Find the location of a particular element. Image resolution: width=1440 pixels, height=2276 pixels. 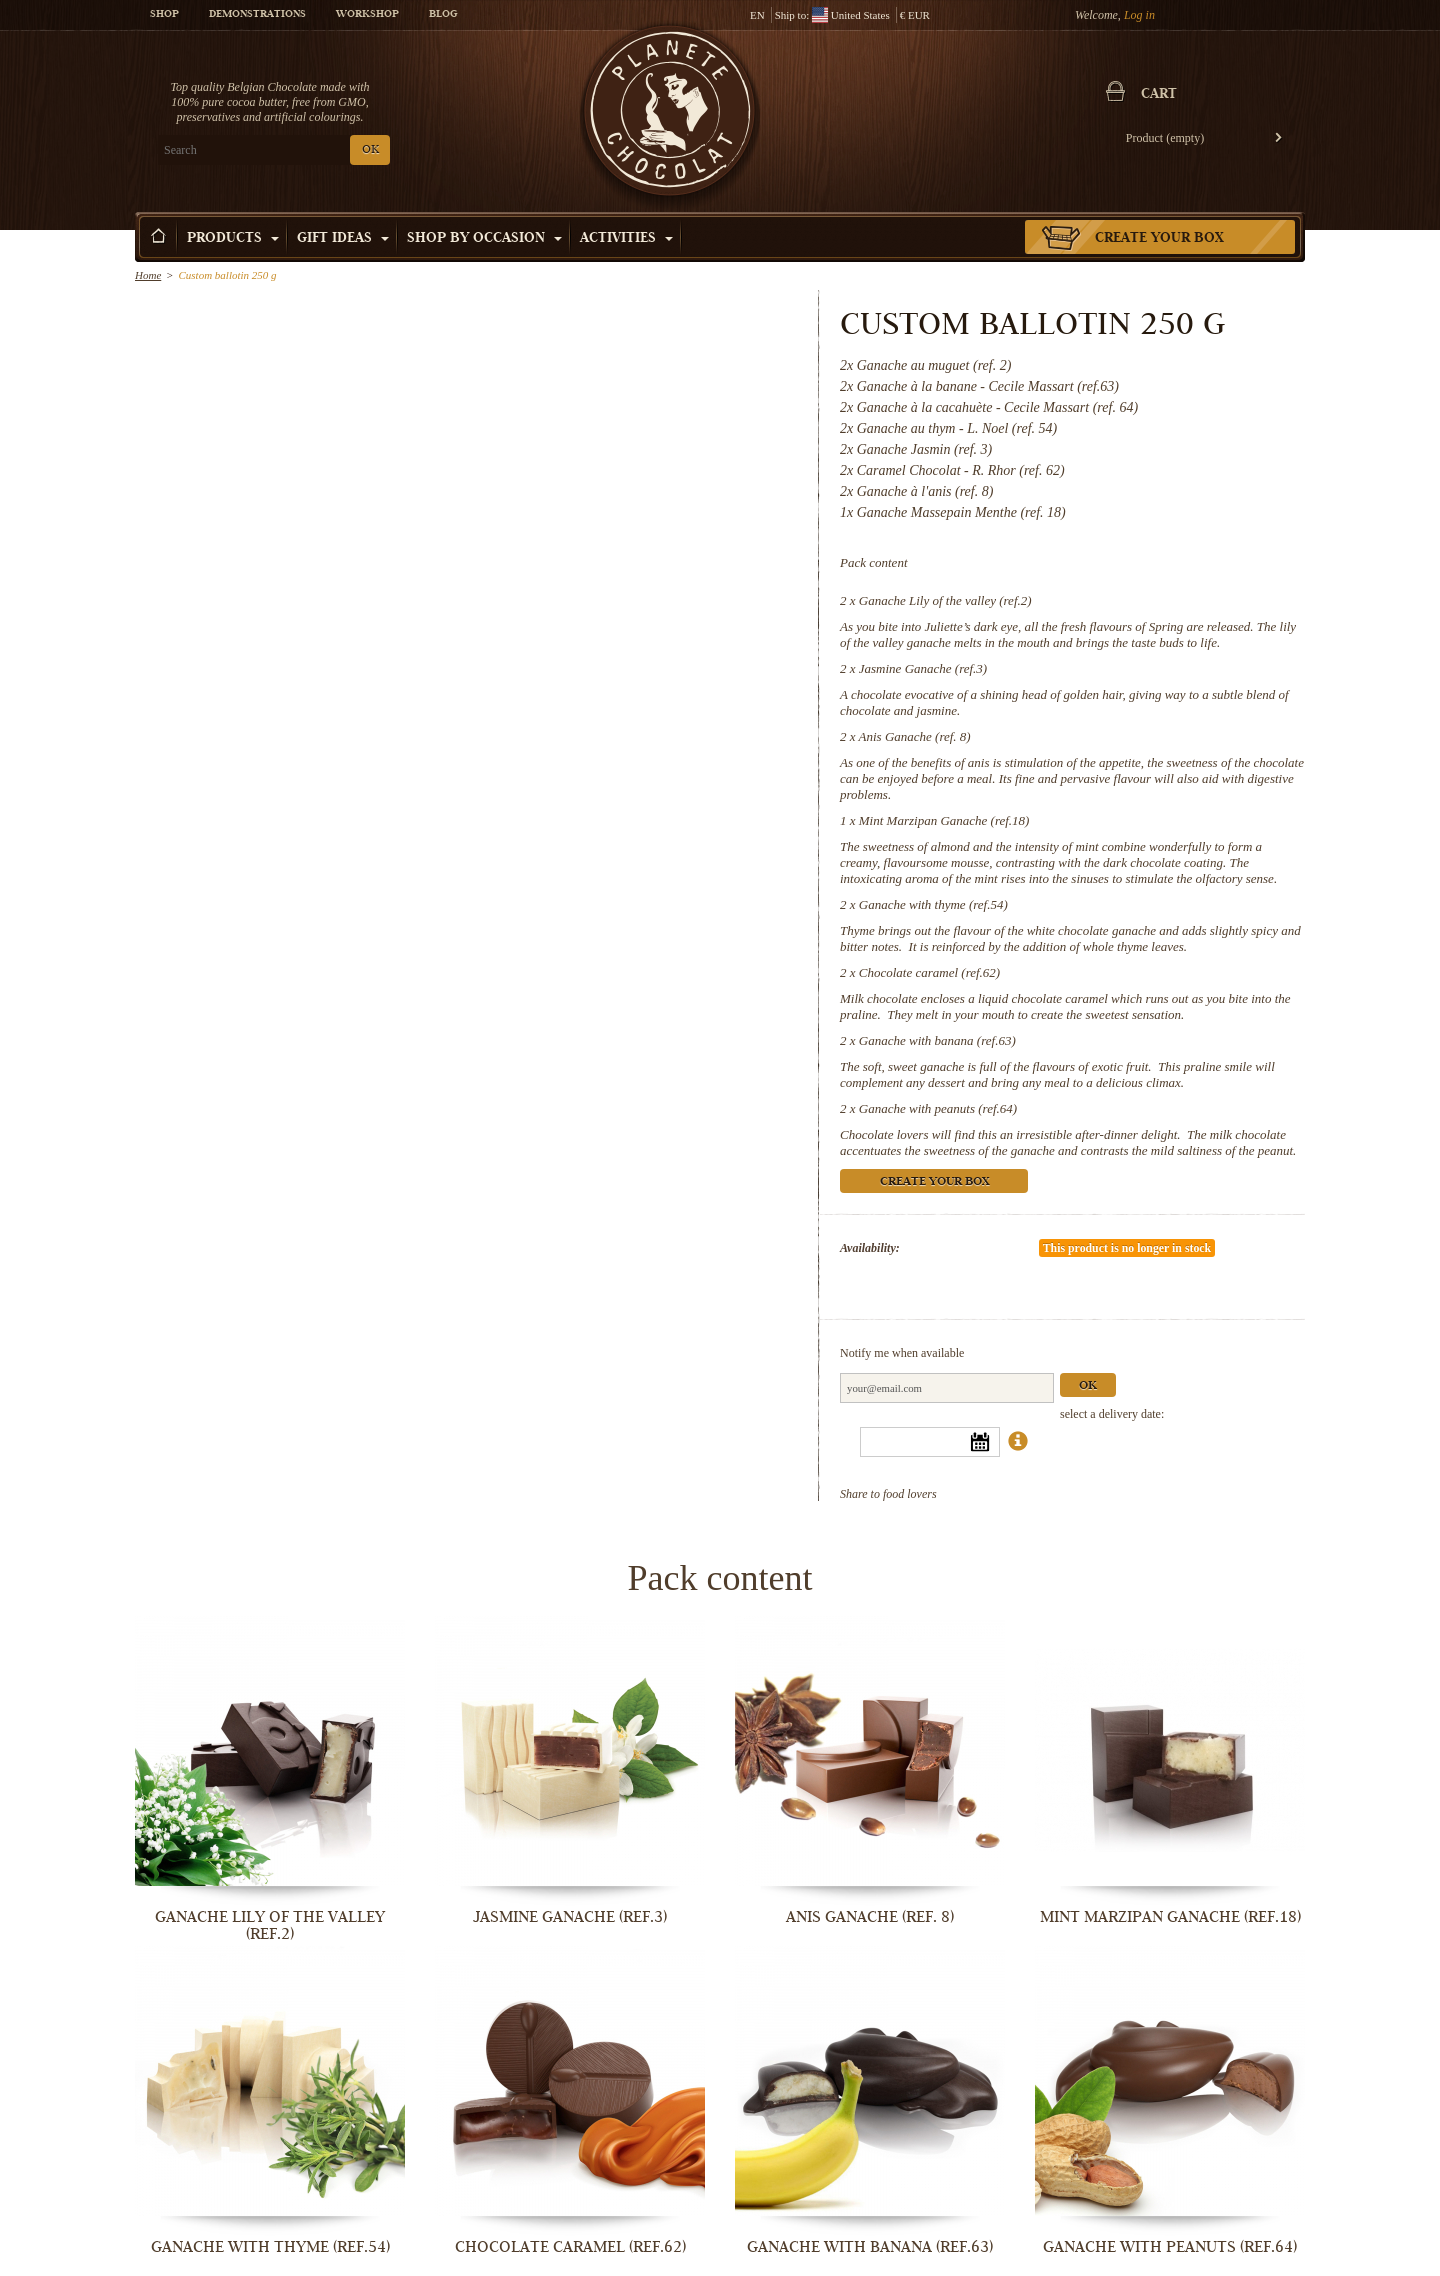

Products is located at coordinates (233, 239).